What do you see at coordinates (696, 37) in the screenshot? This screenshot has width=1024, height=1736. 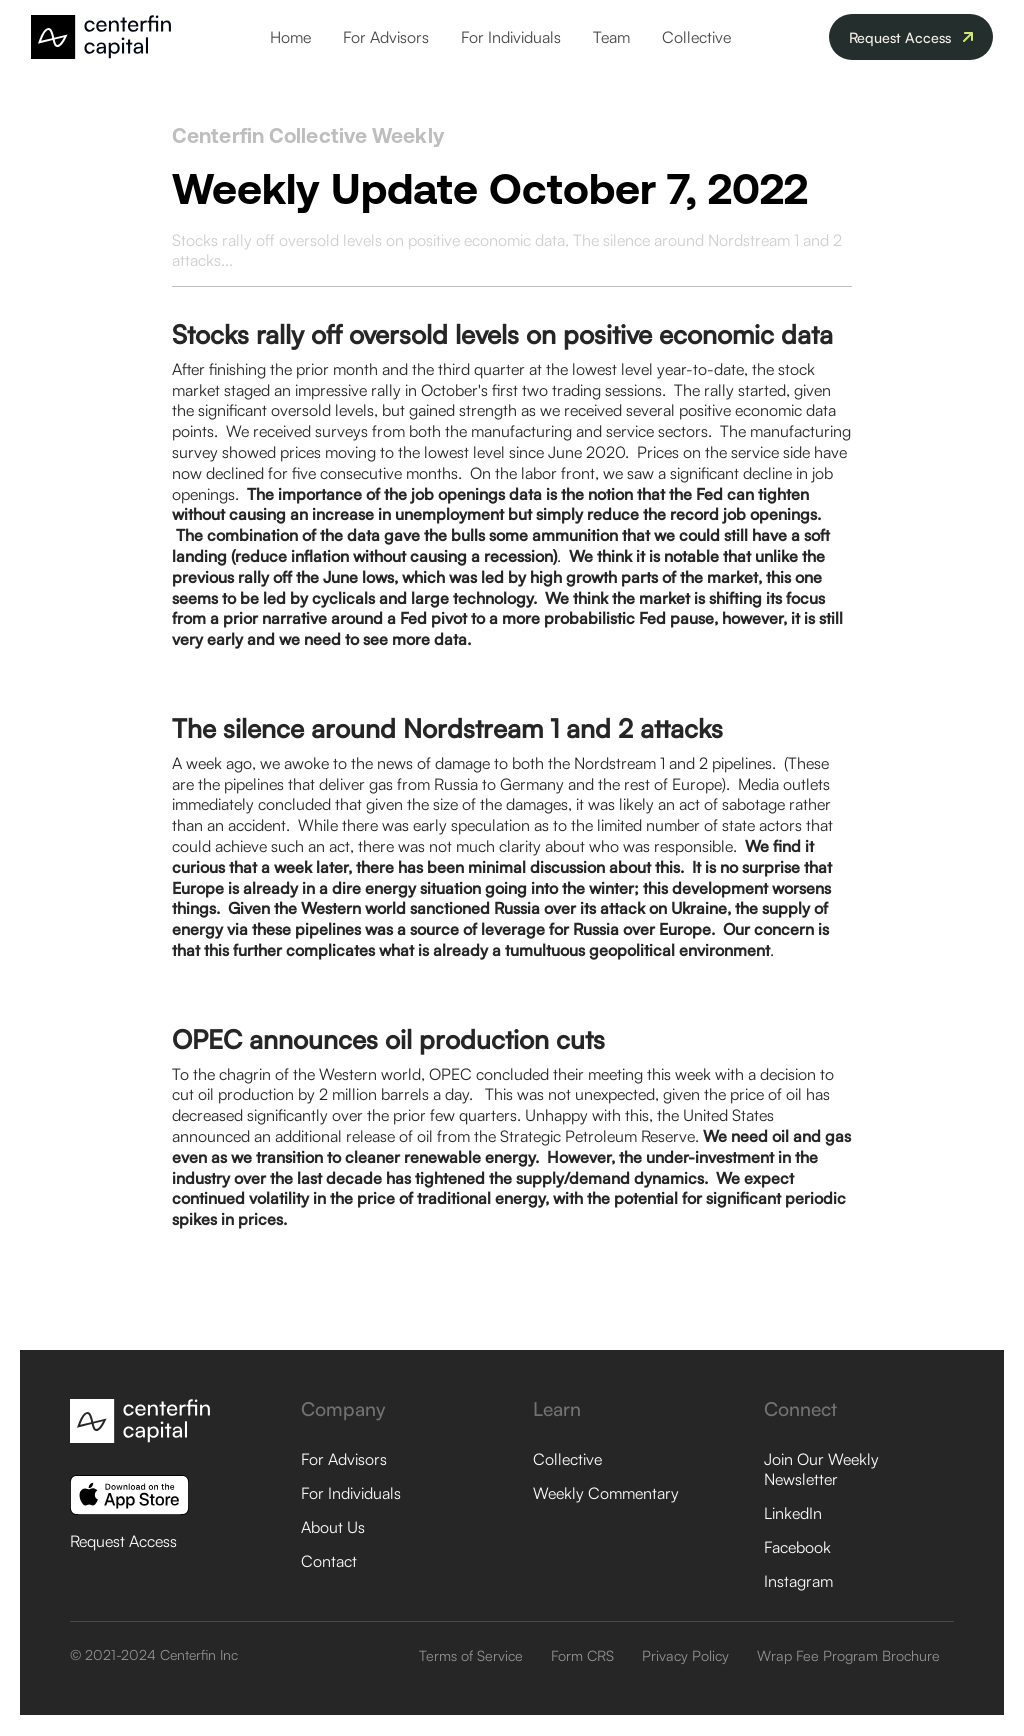 I see `Collective` at bounding box center [696, 37].